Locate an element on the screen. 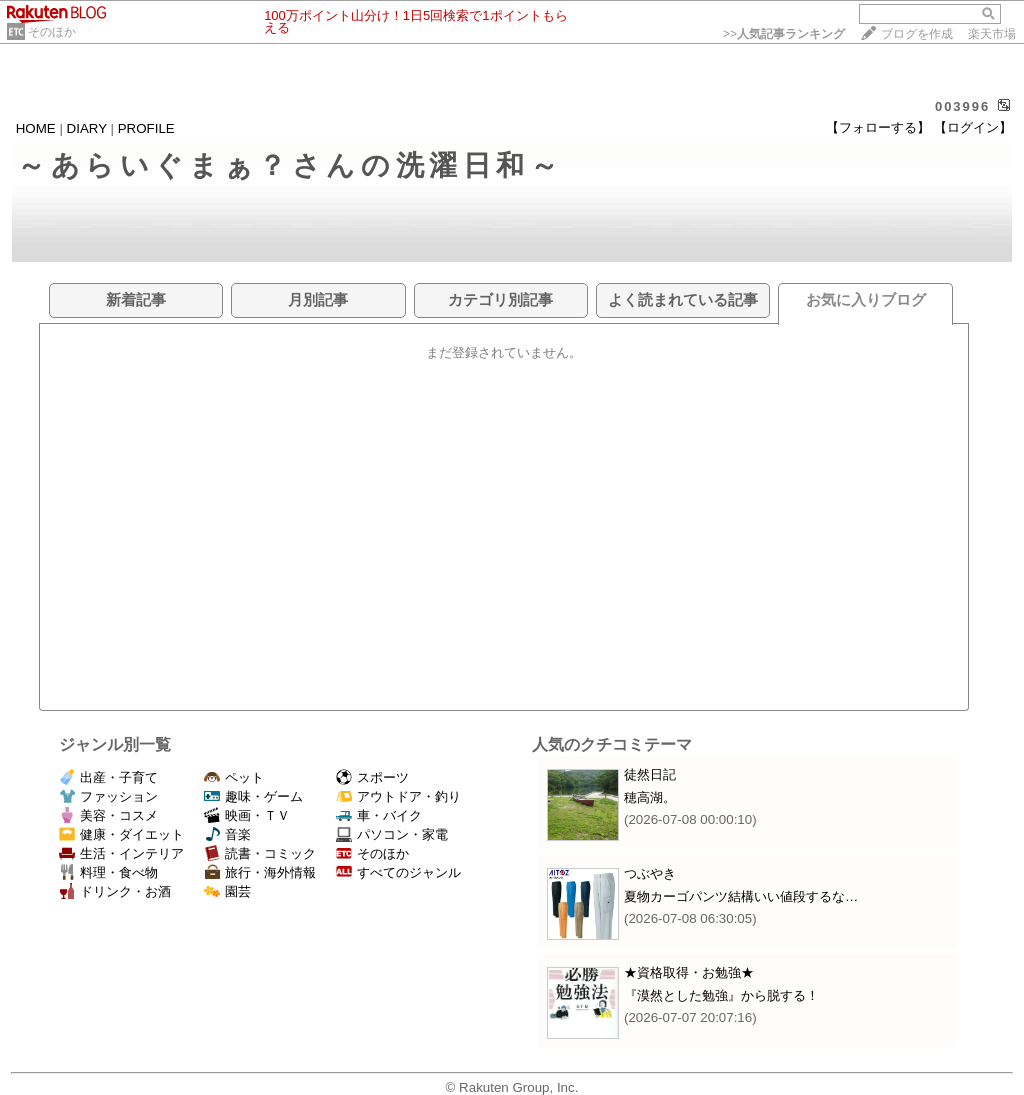 The width and height of the screenshot is (1024, 1095). ペット is located at coordinates (234, 777).